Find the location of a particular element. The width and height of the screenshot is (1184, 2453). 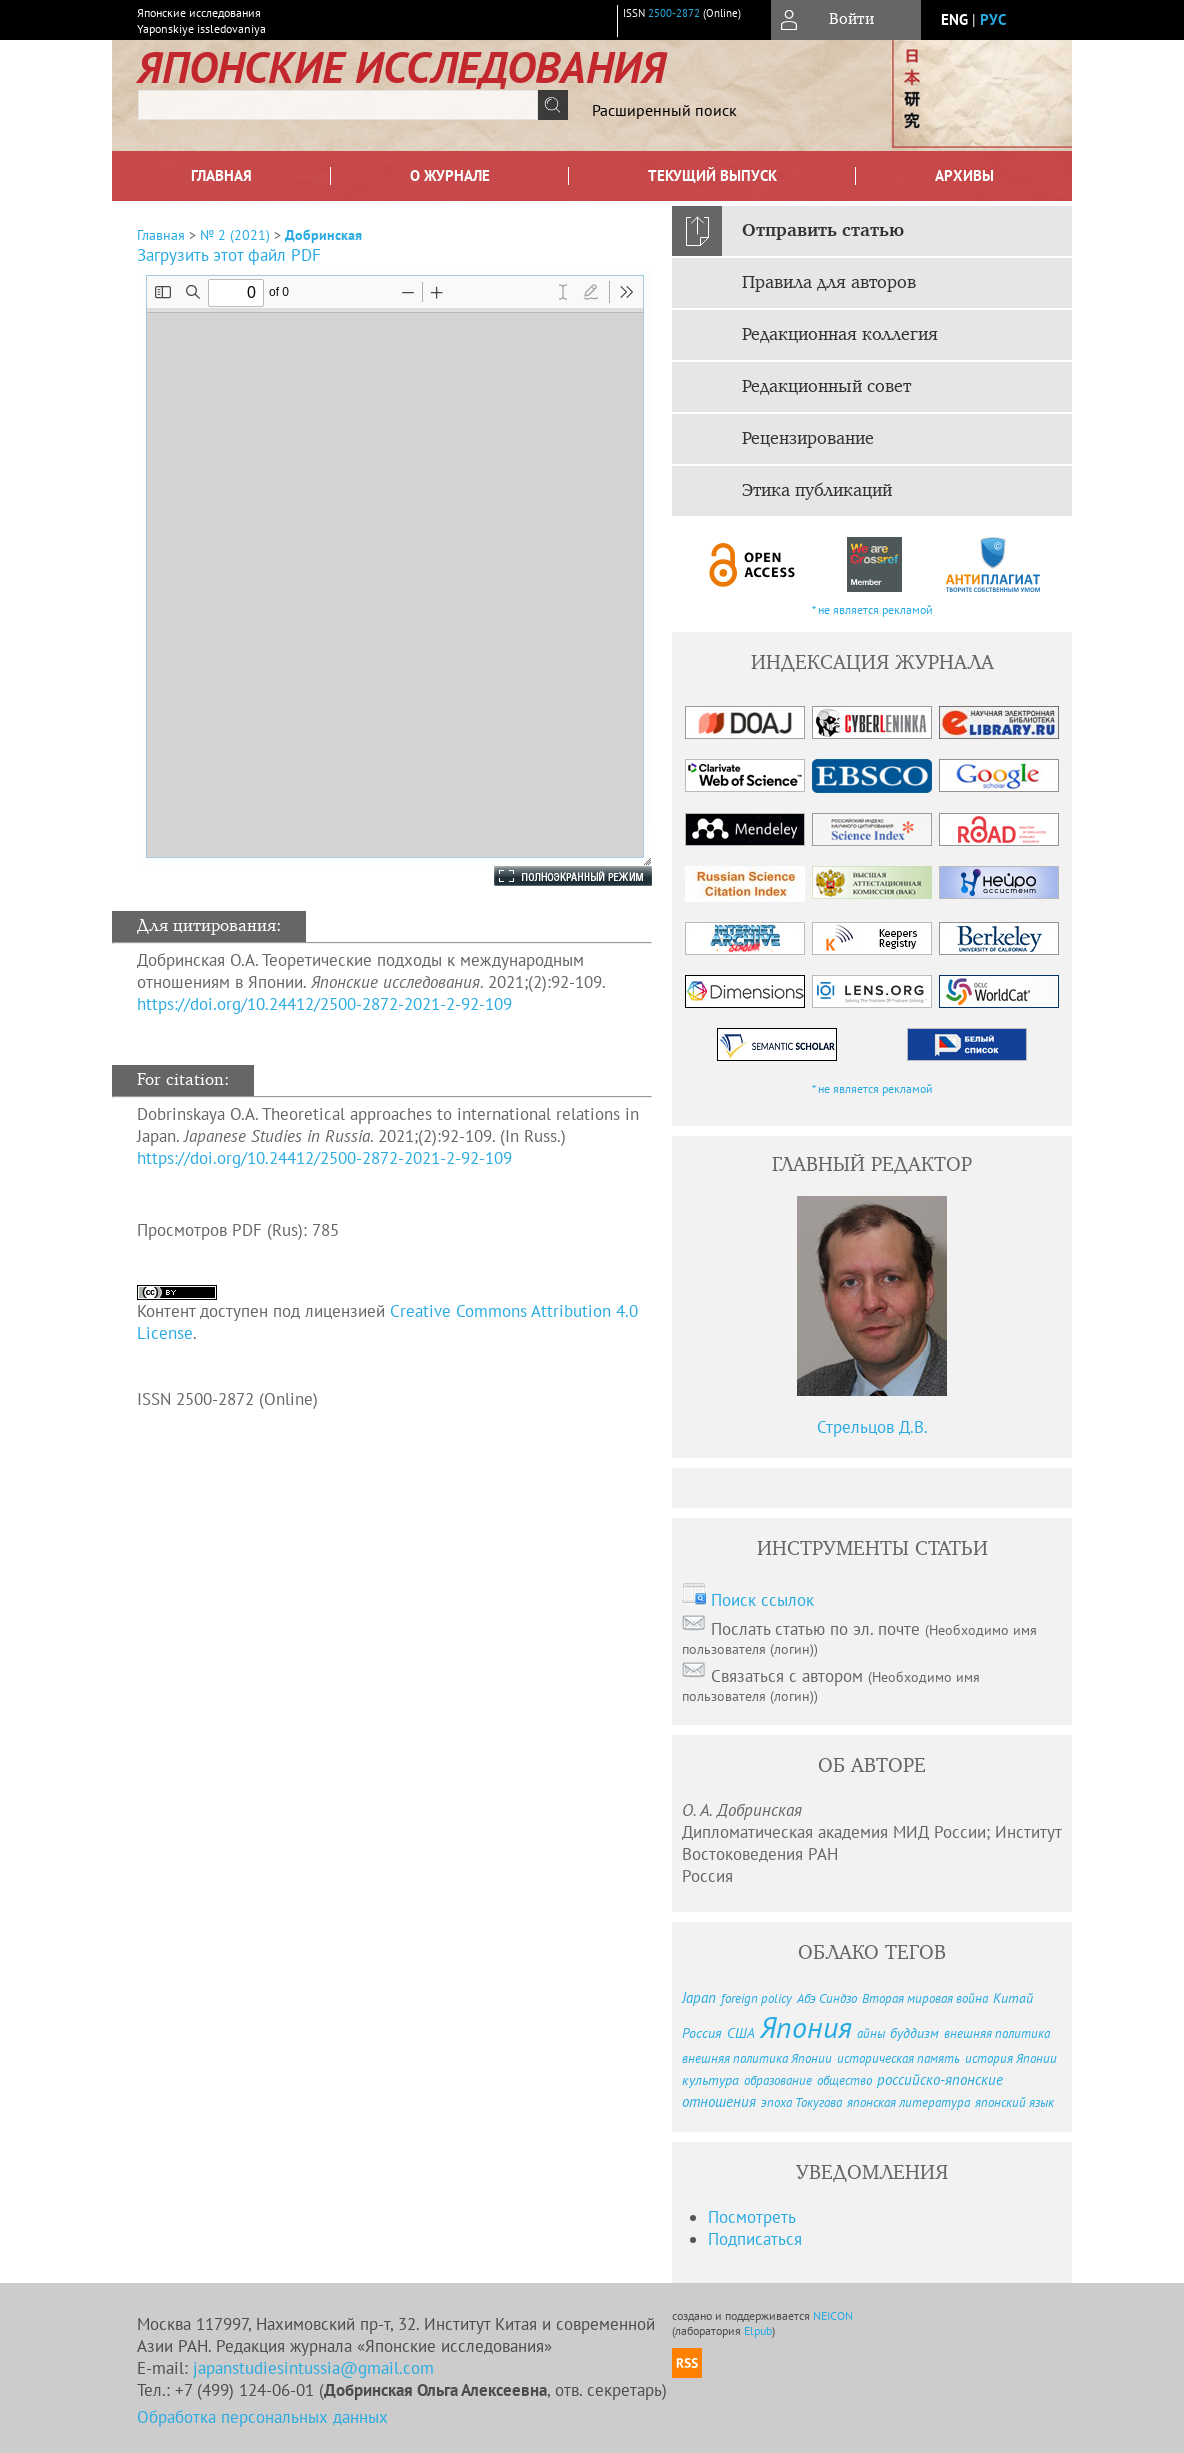

Elpub is located at coordinates (758, 2330).